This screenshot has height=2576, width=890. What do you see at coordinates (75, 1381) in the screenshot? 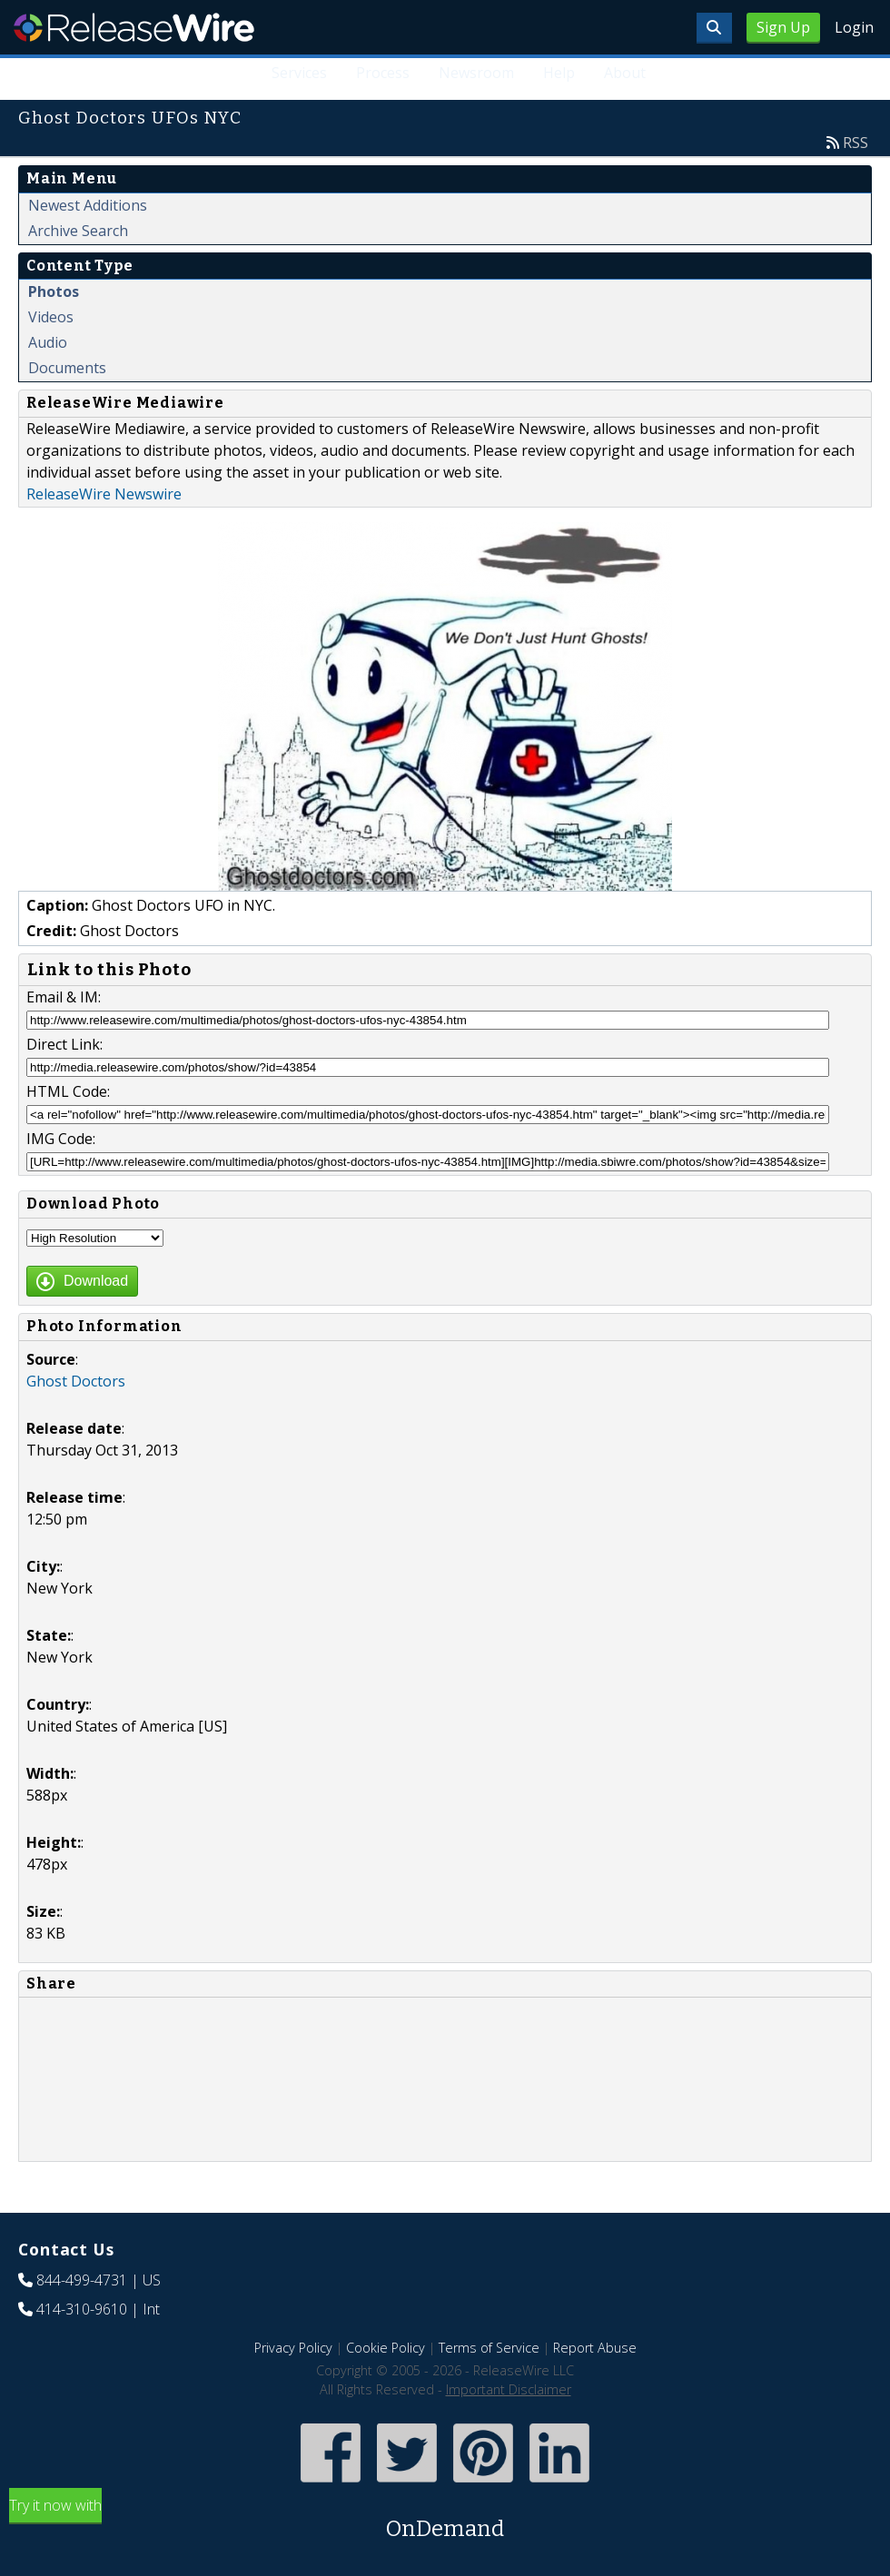
I see `Ghost Doctors` at bounding box center [75, 1381].